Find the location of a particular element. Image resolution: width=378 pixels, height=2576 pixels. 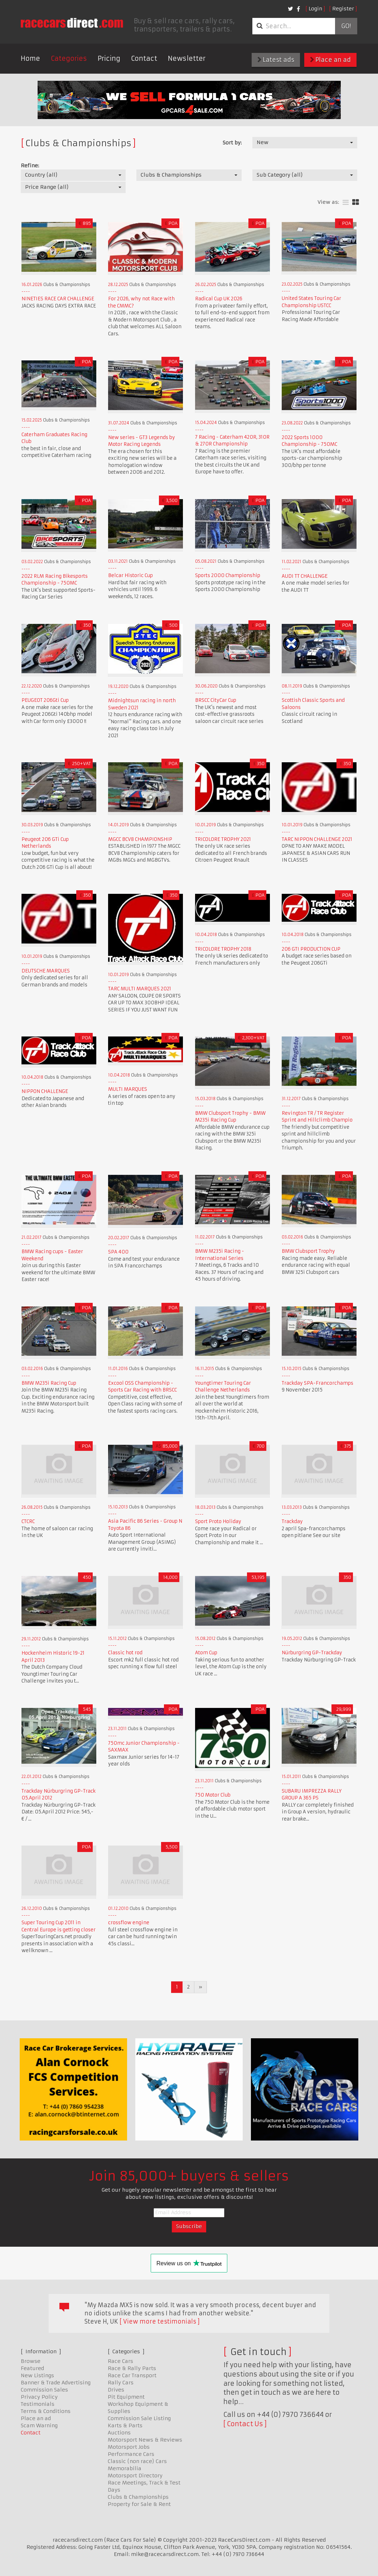

Browse is located at coordinates (30, 2361).